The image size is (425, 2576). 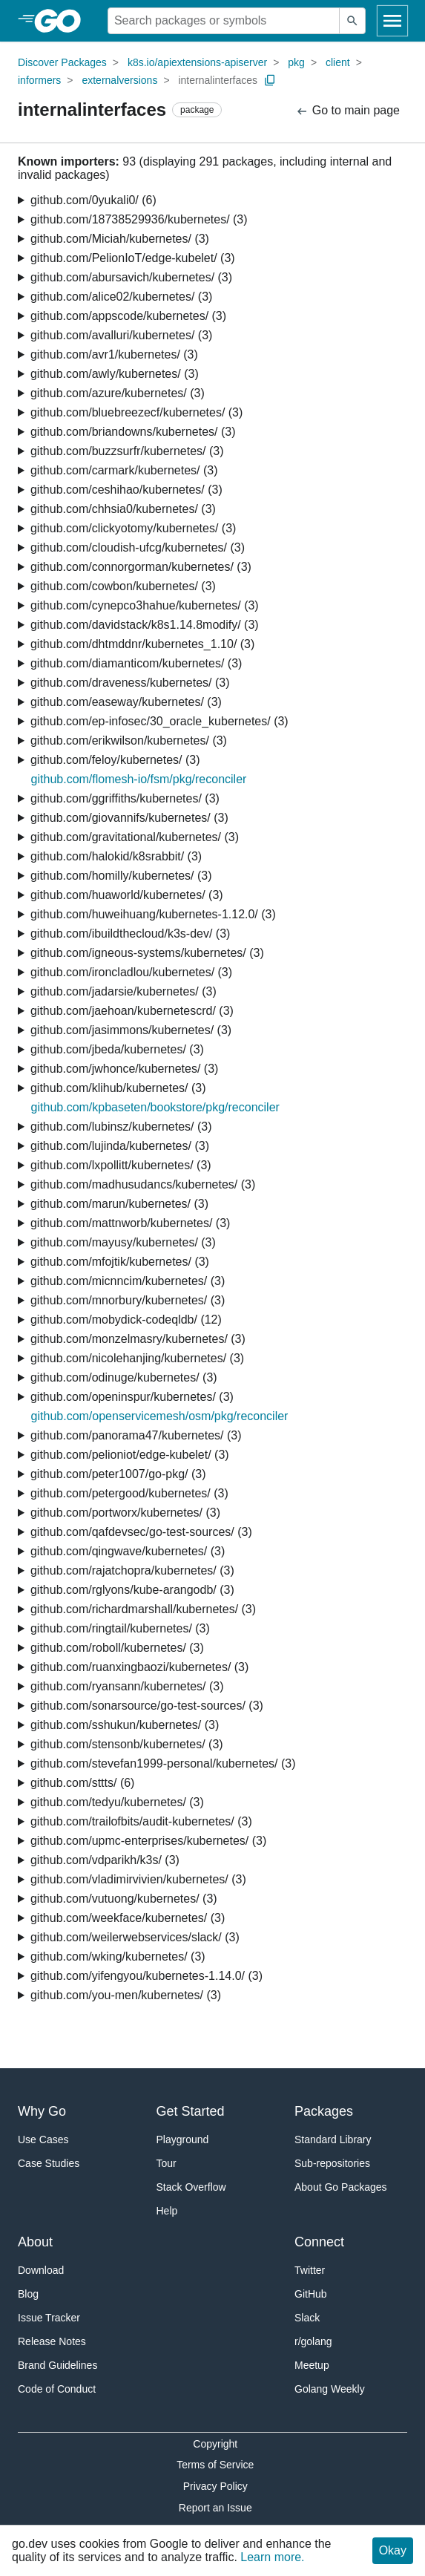 What do you see at coordinates (215, 2508) in the screenshot?
I see `Report an Issue` at bounding box center [215, 2508].